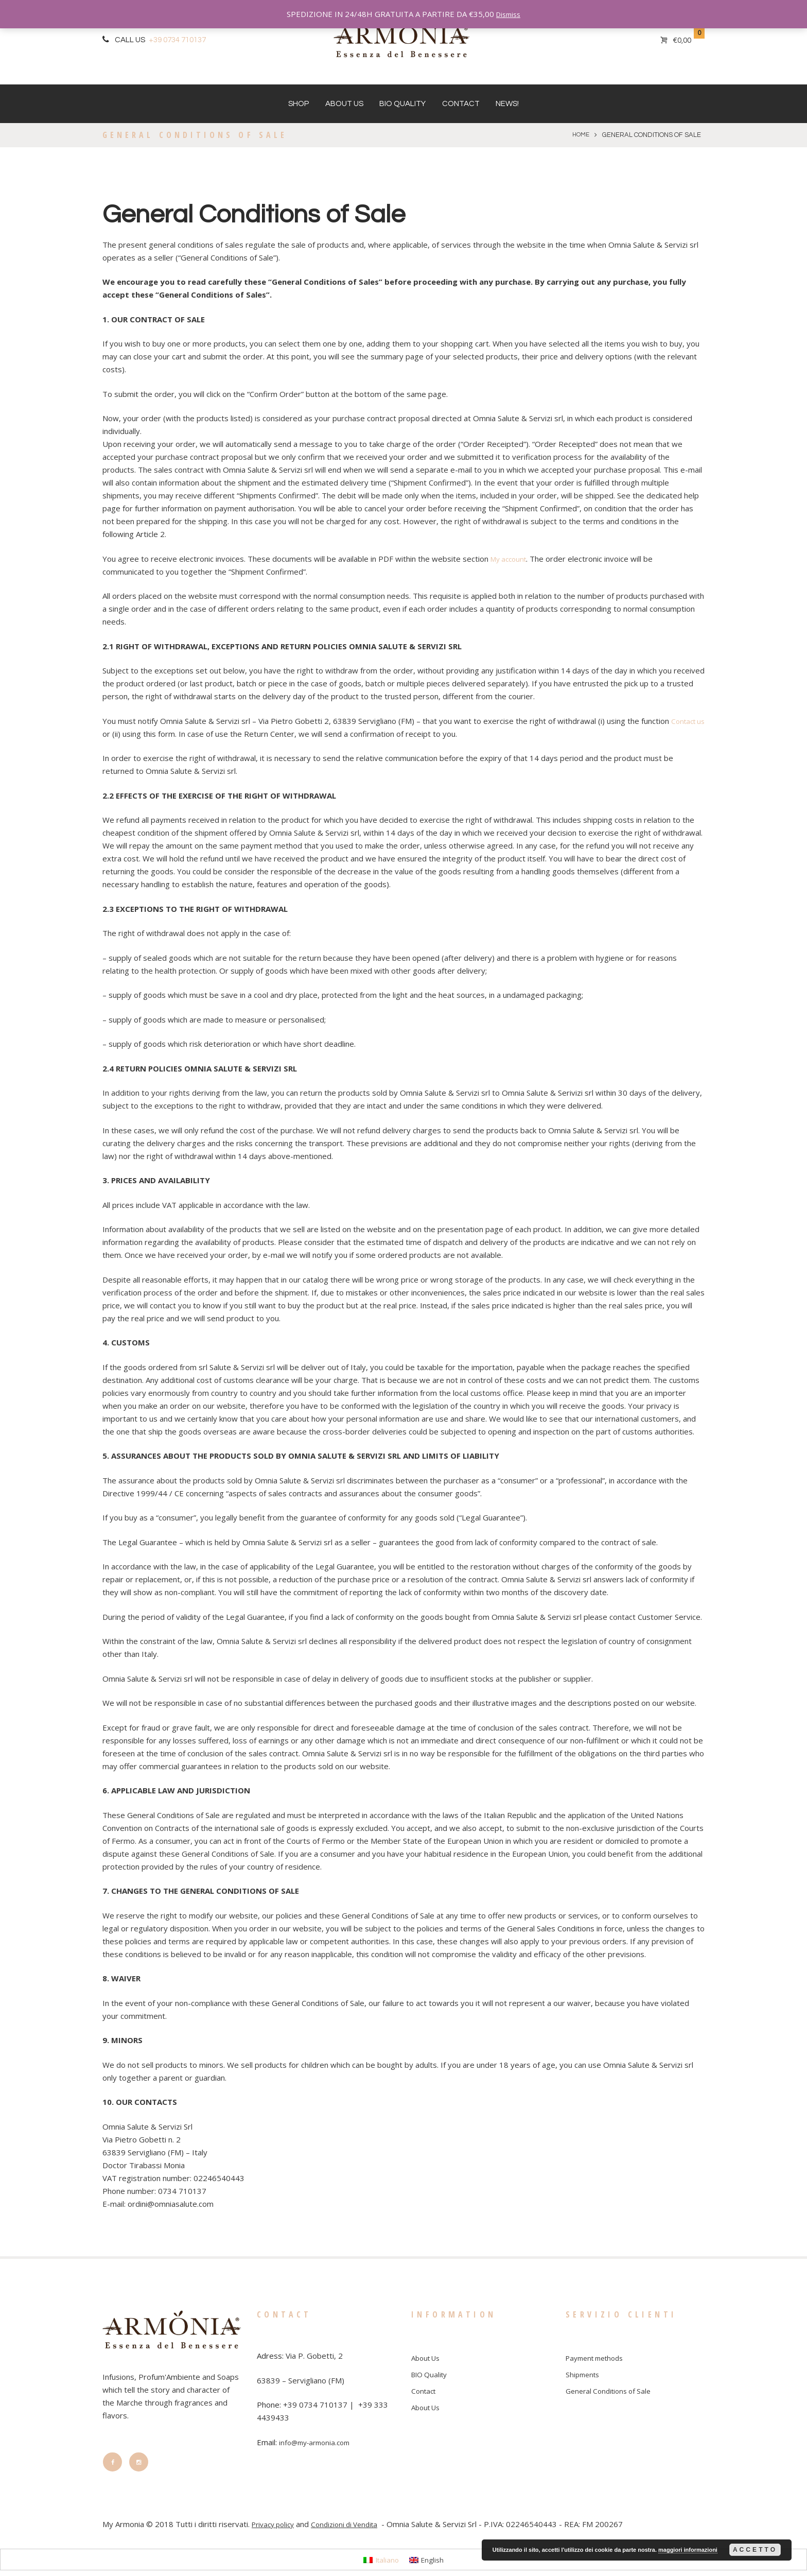 Image resolution: width=807 pixels, height=2576 pixels. What do you see at coordinates (507, 104) in the screenshot?
I see `News!` at bounding box center [507, 104].